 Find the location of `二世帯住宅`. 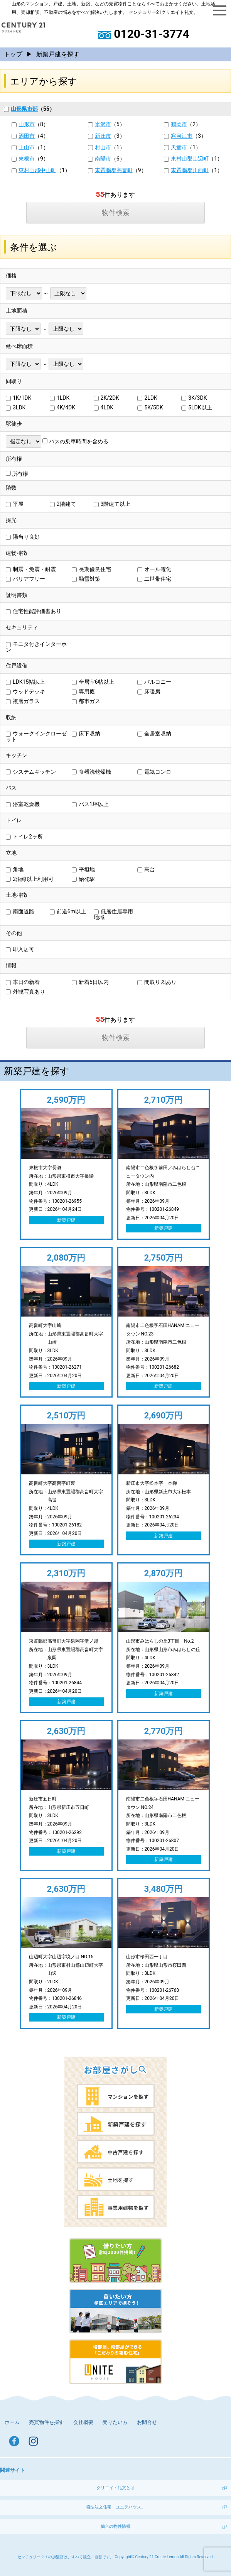

二世帯住宅 is located at coordinates (154, 579).